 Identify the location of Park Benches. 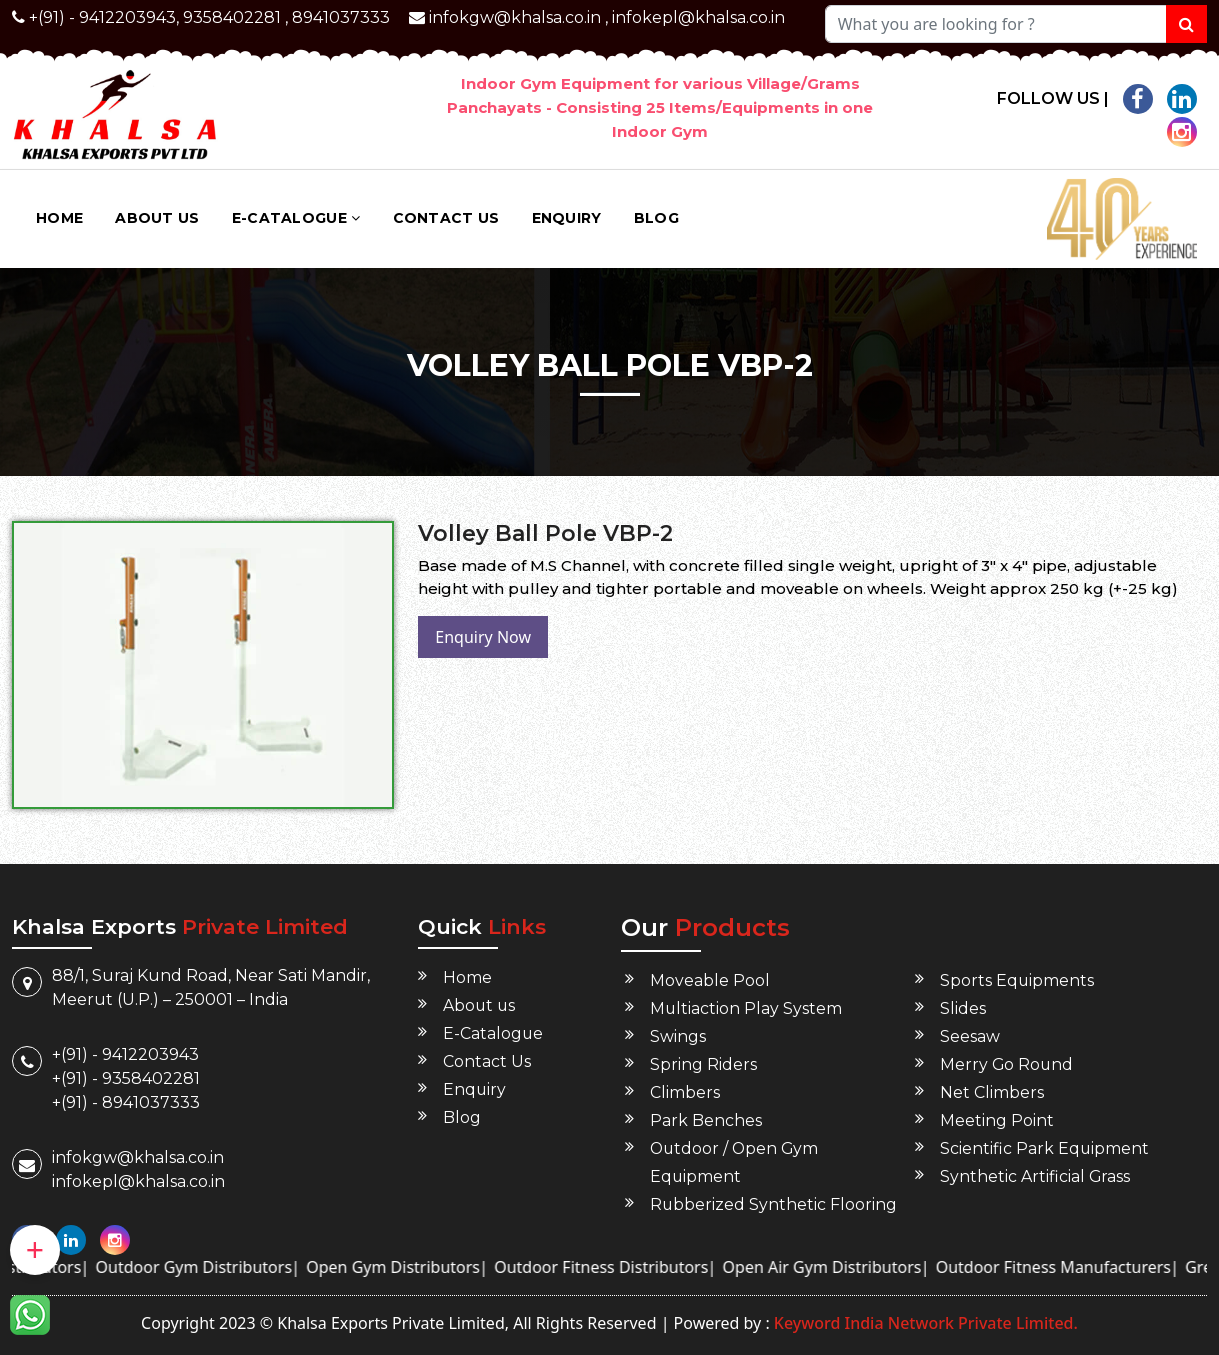
(706, 1120).